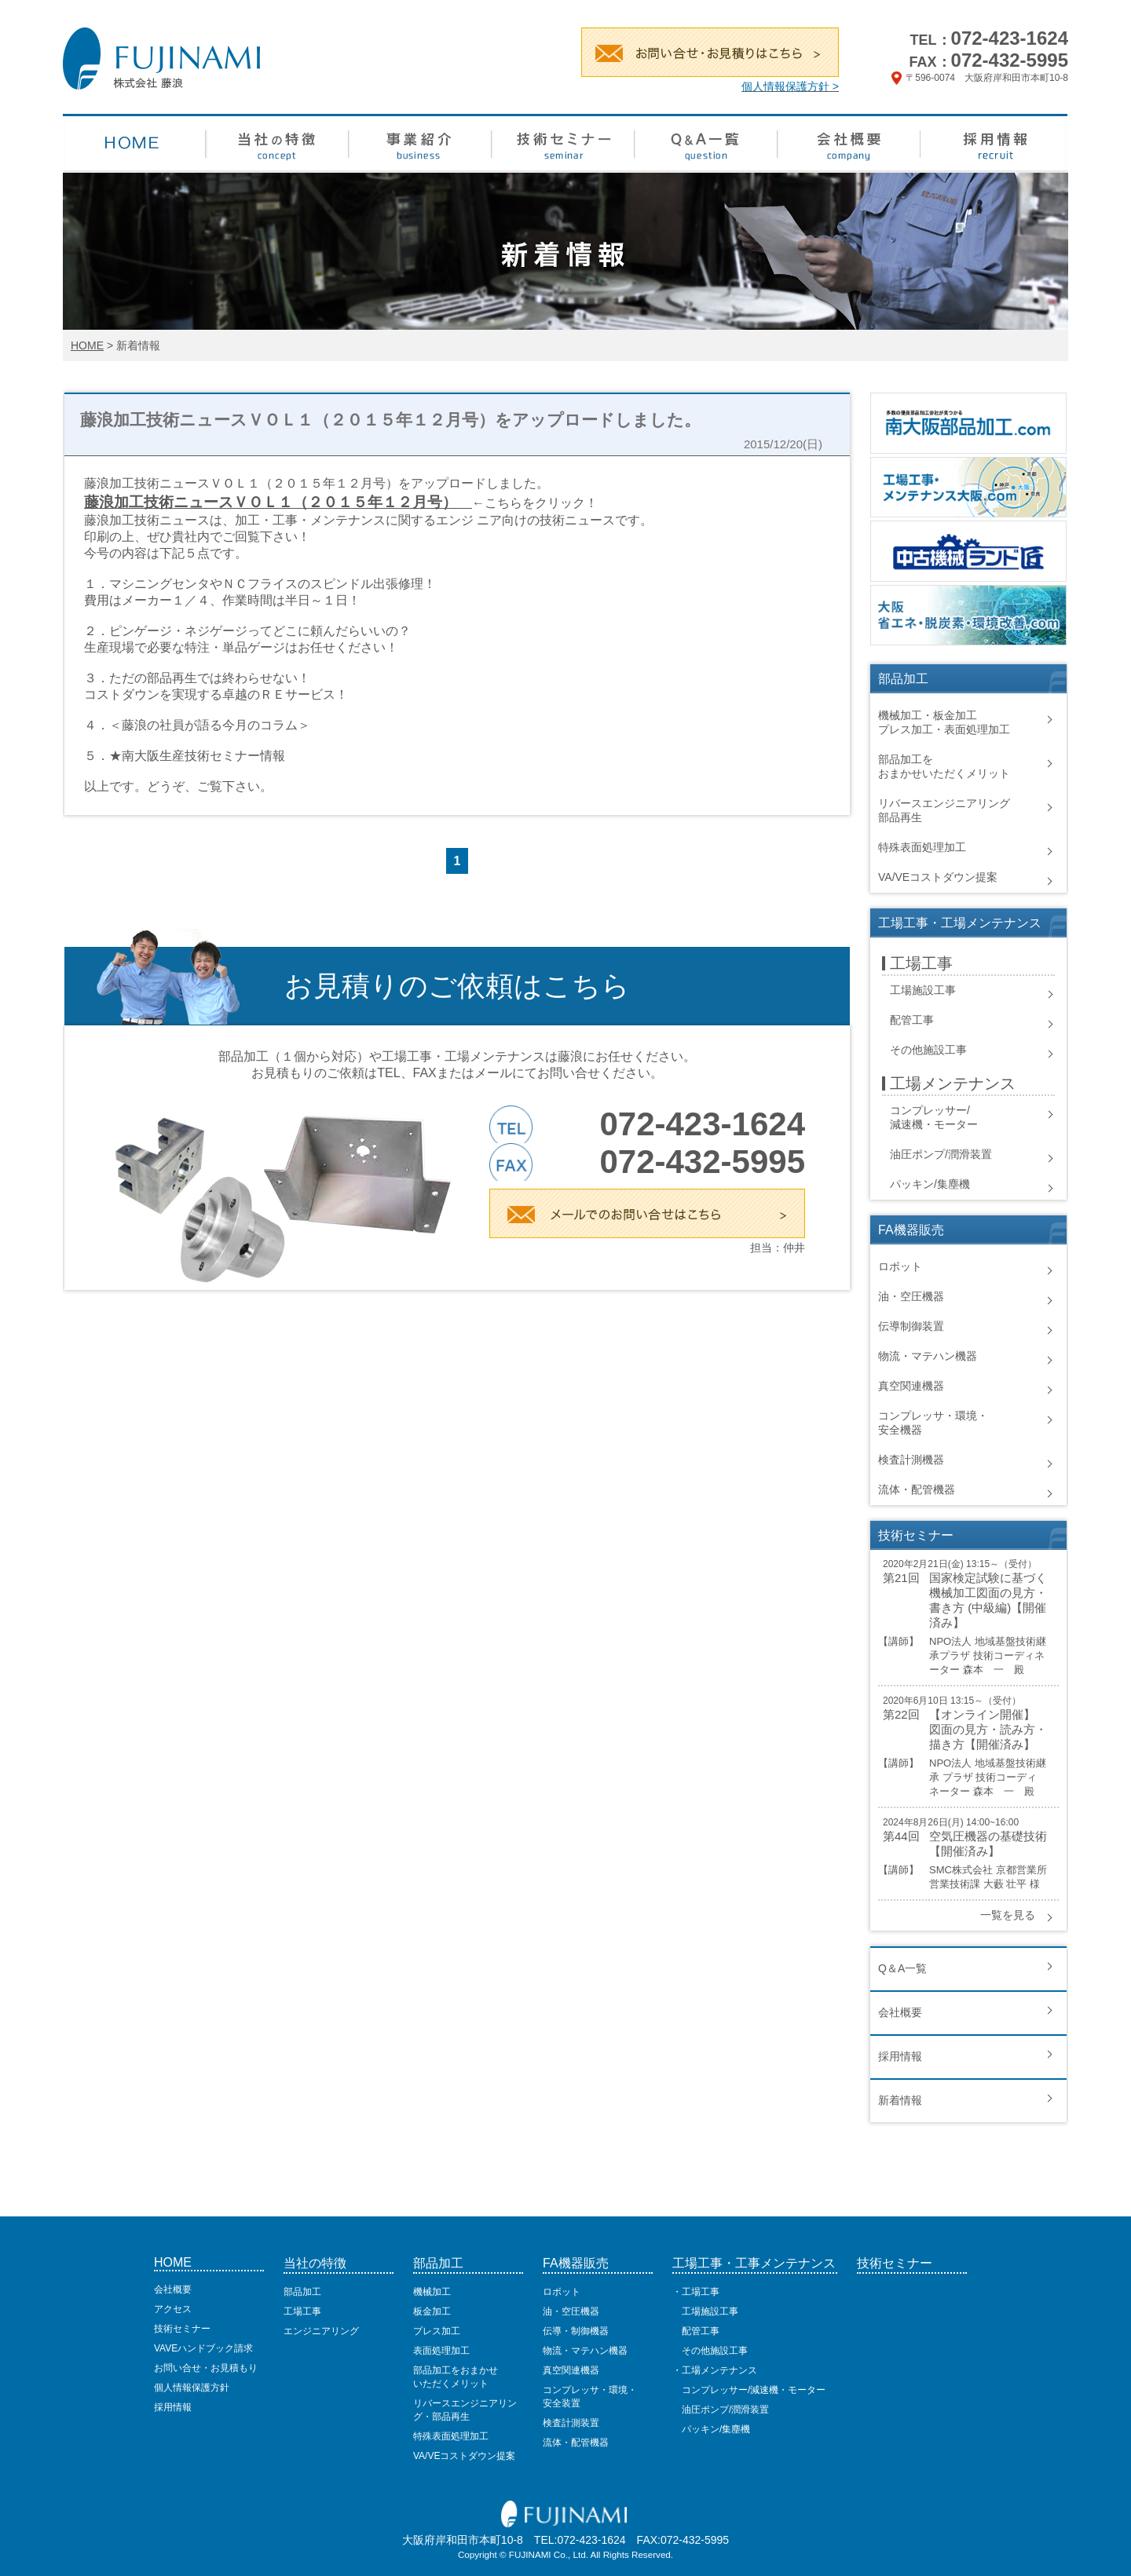 The image size is (1131, 2576). What do you see at coordinates (748, 2389) in the screenshot?
I see `コンプレッサー/減速機・モーター` at bounding box center [748, 2389].